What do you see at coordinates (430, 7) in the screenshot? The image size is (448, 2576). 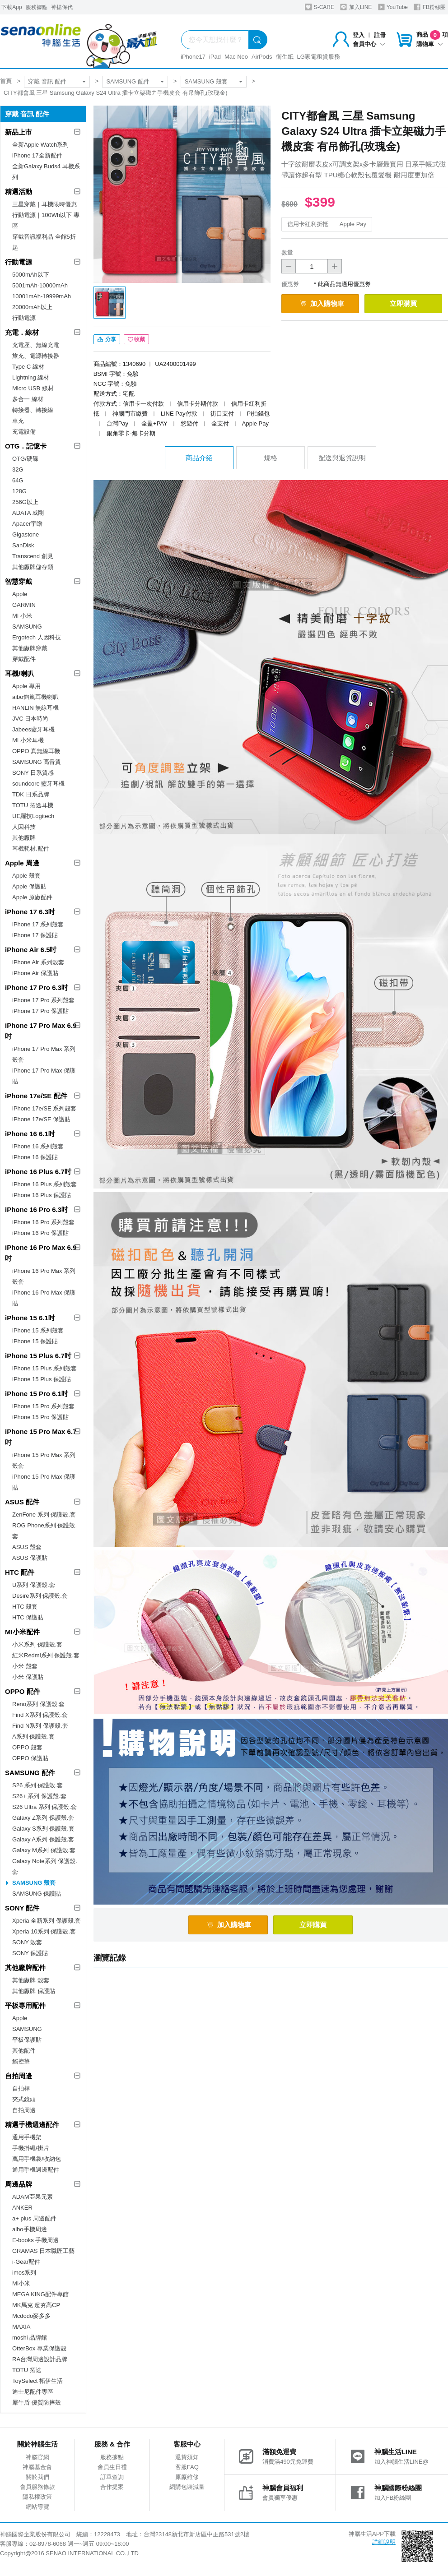 I see `FB粉絲團` at bounding box center [430, 7].